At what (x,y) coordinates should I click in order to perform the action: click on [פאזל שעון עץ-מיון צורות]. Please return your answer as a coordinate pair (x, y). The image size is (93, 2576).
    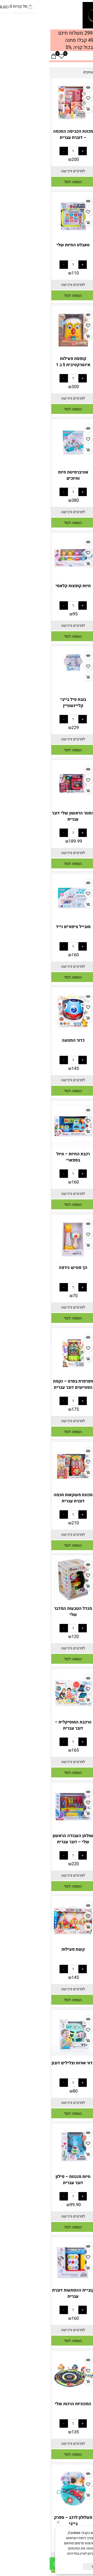
    Looking at the image, I should click on (69, 691).